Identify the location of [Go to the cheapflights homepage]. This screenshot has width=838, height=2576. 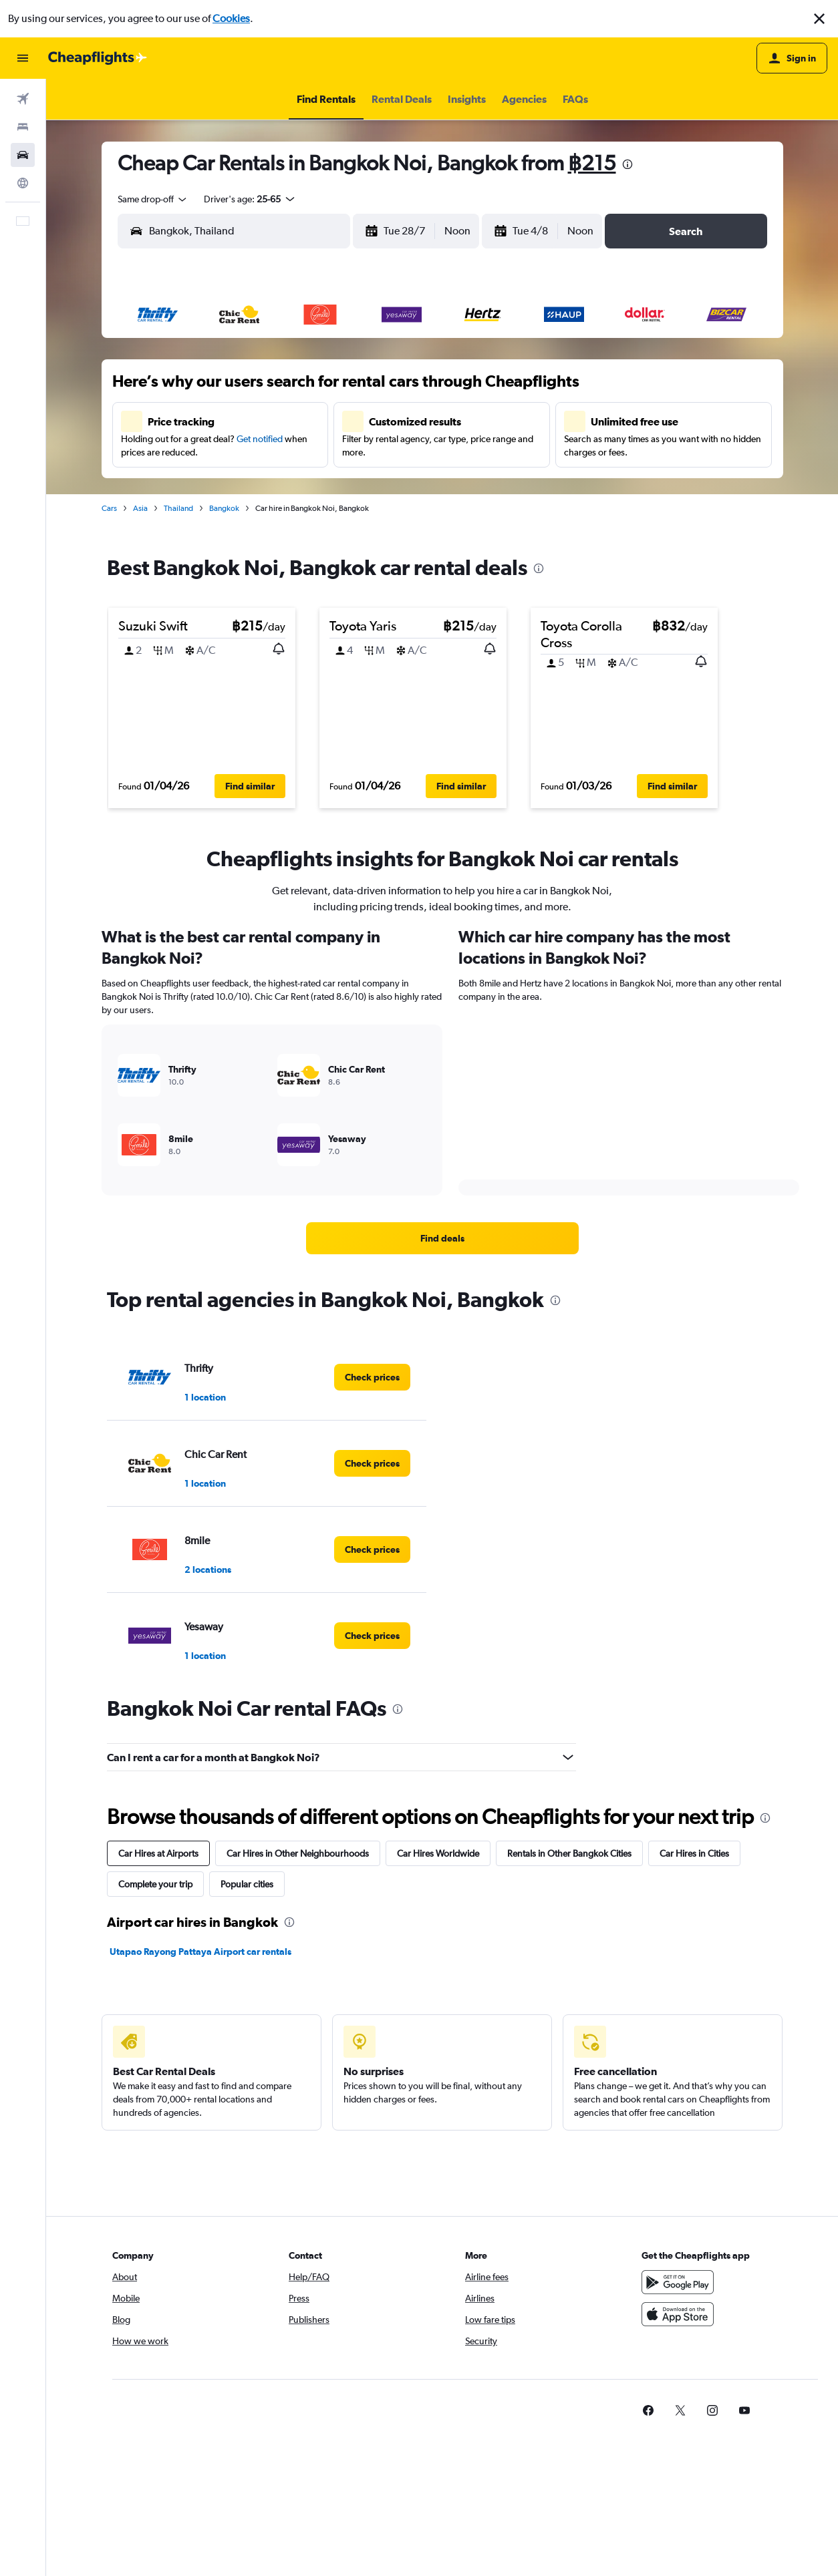
(97, 58).